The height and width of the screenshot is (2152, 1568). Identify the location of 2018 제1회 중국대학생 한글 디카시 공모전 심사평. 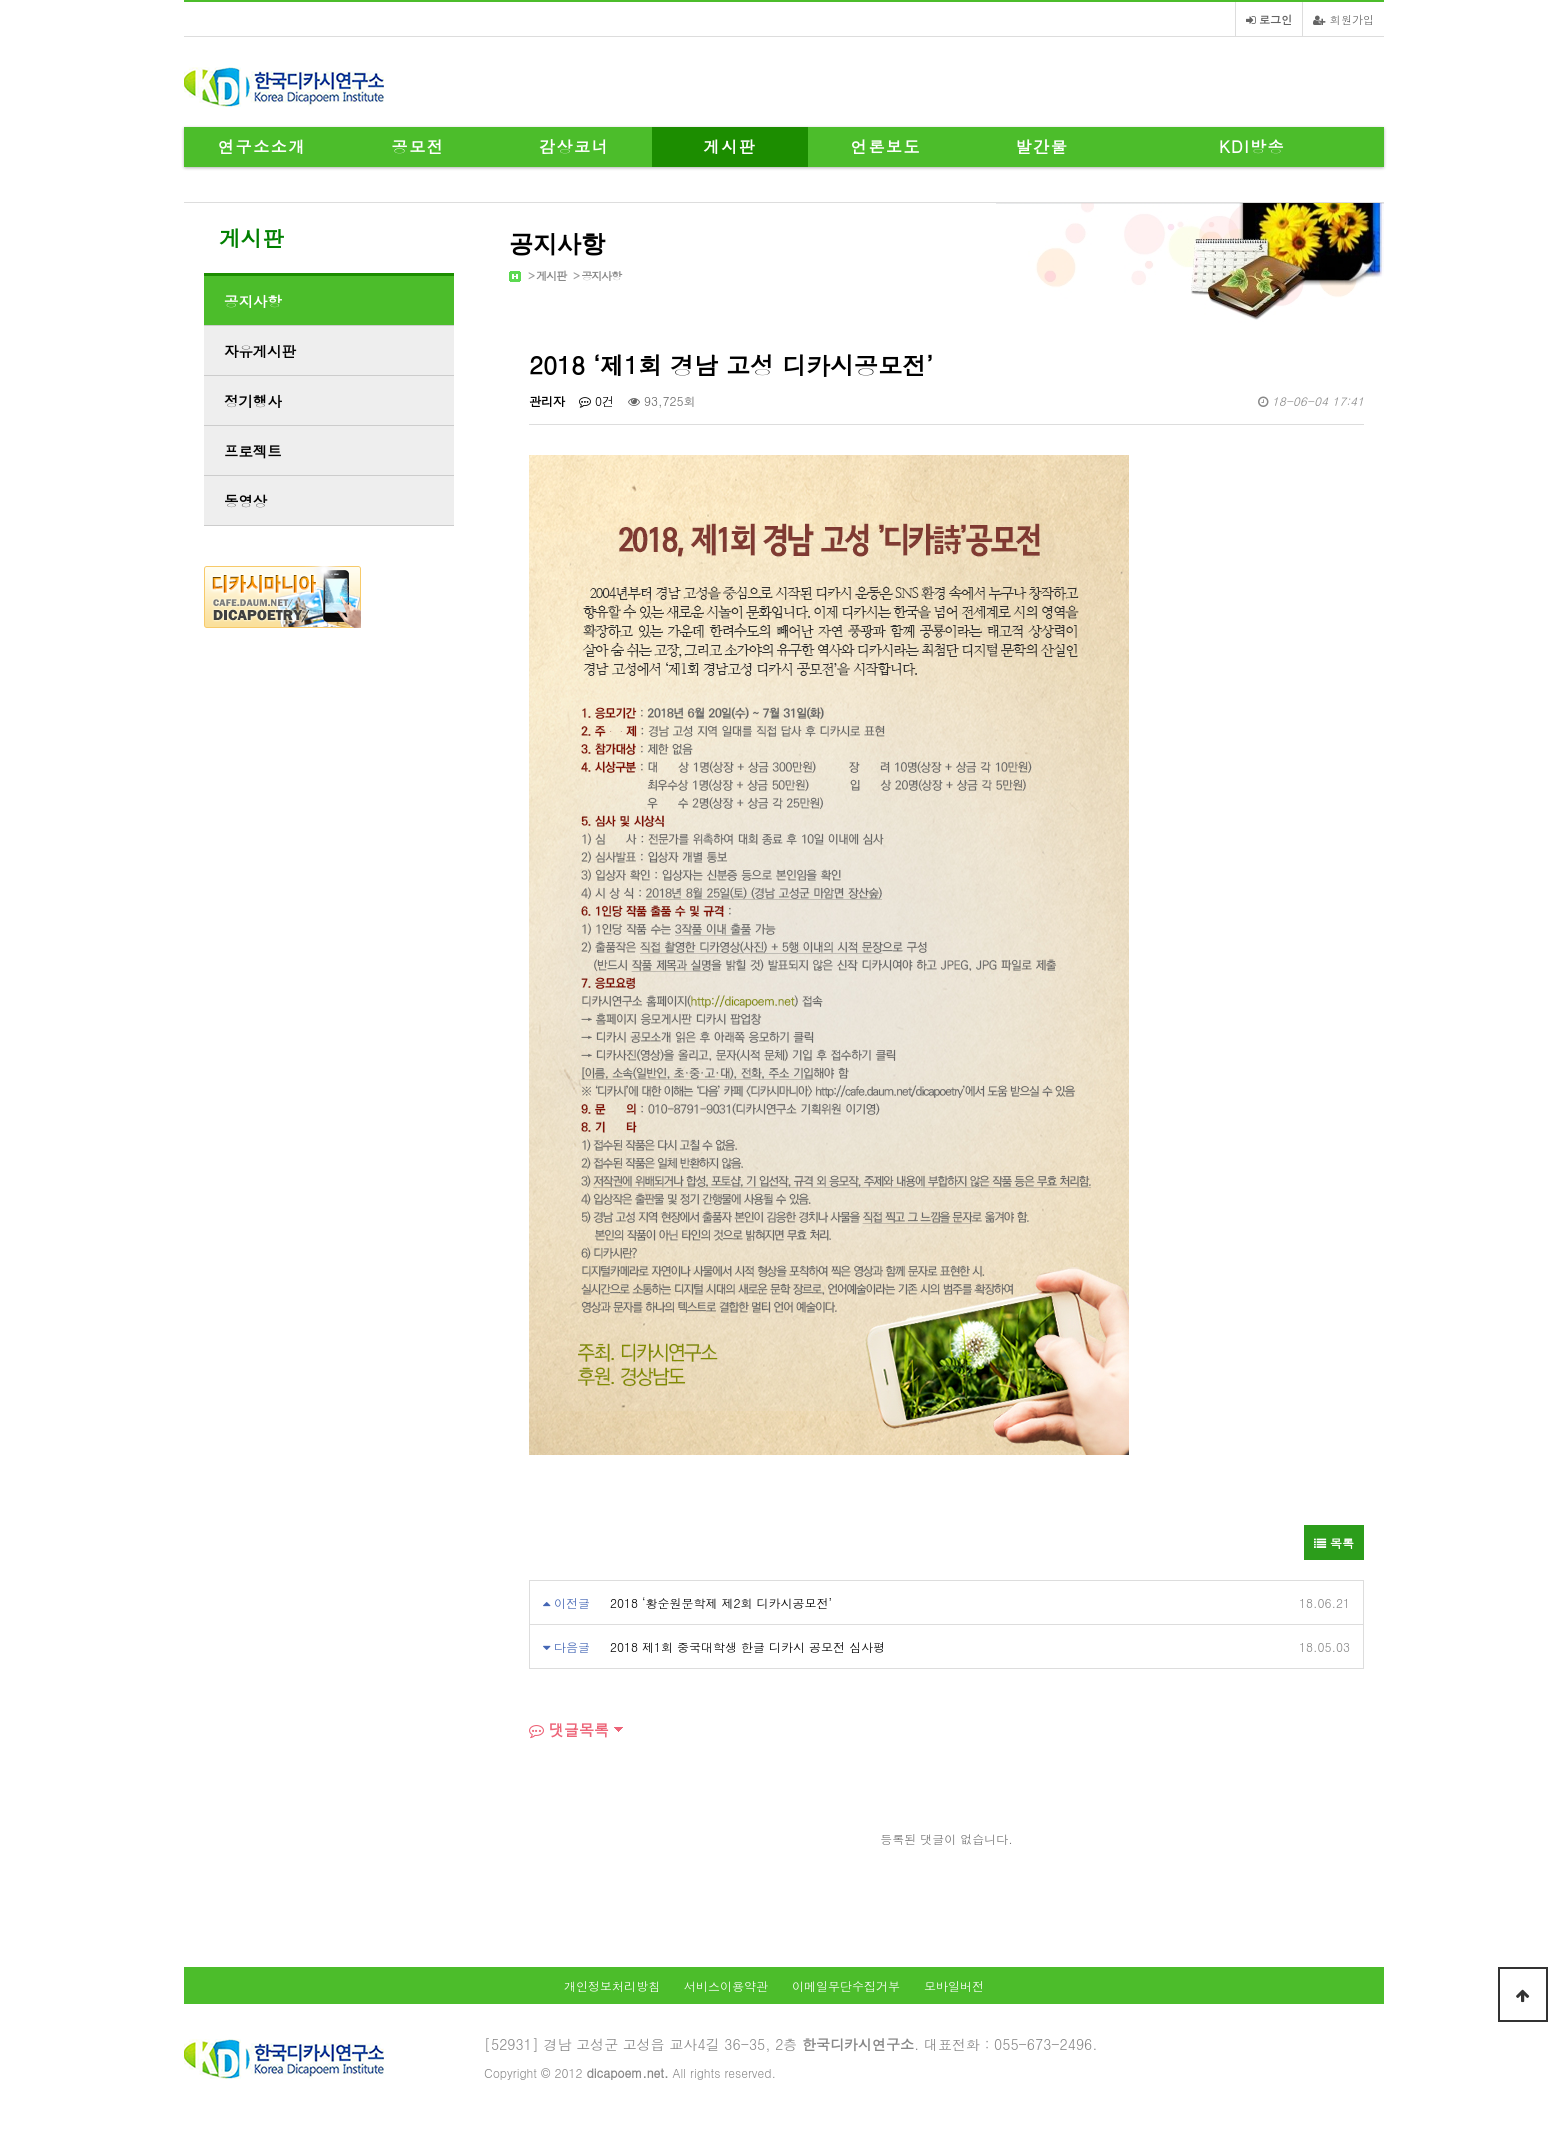
(747, 1646).